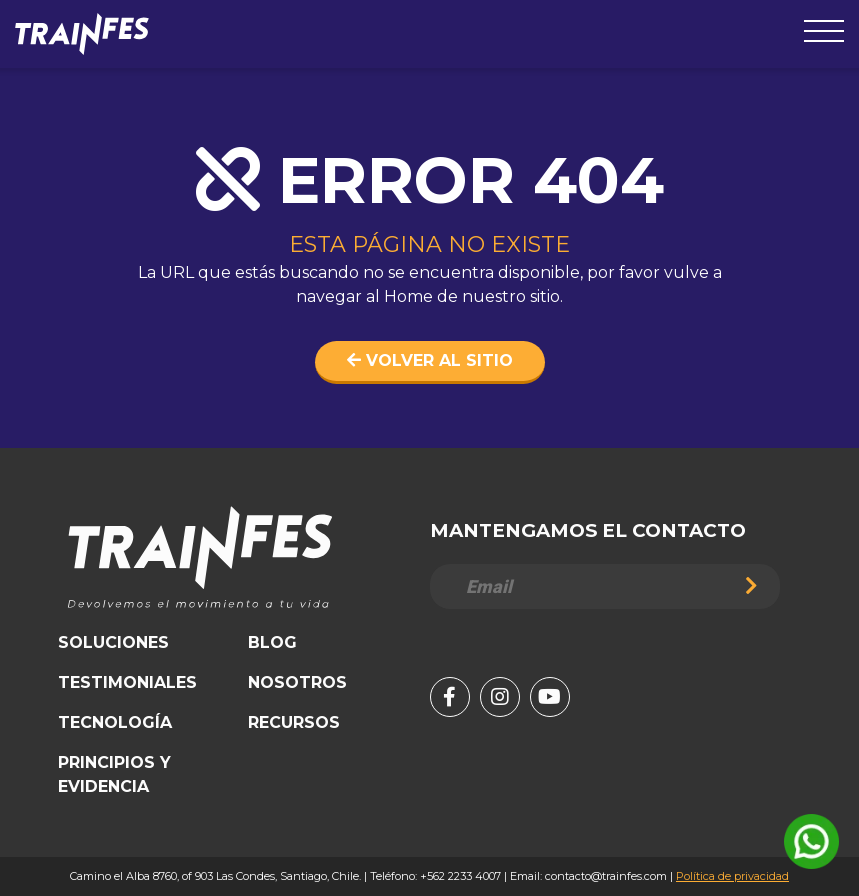 This screenshot has height=896, width=859. Describe the element at coordinates (115, 722) in the screenshot. I see `Tecnología` at that location.